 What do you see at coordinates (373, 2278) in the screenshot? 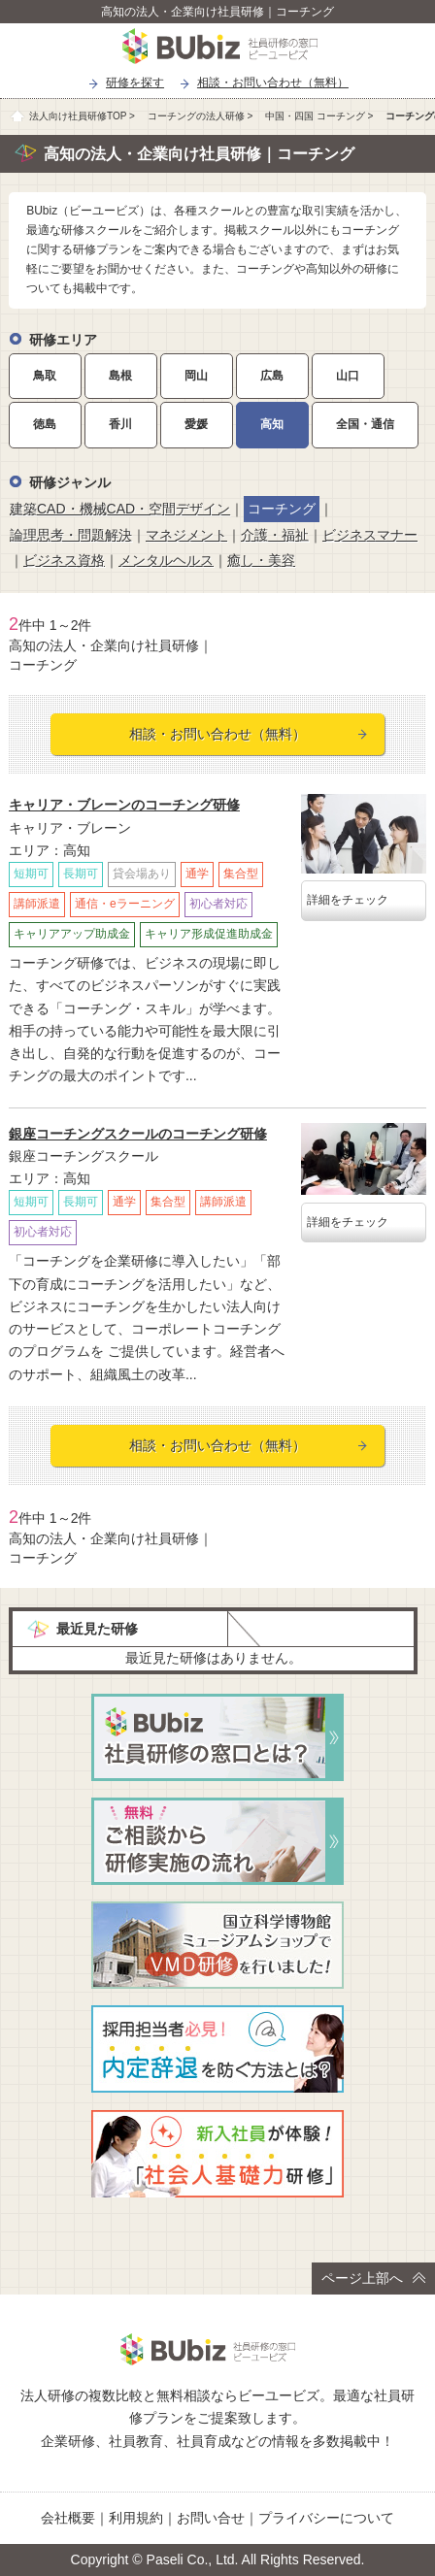
I see `ページ上部へ` at bounding box center [373, 2278].